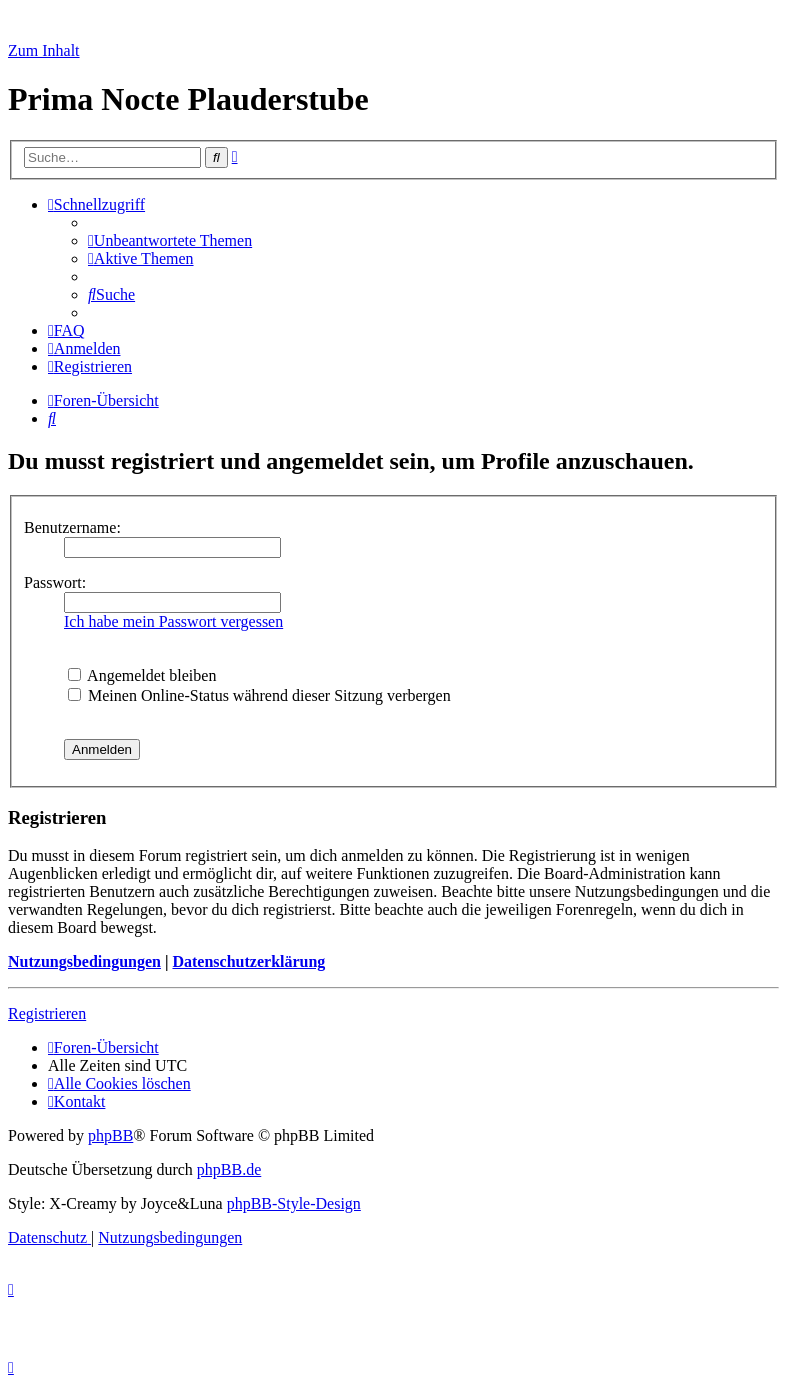 This screenshot has width=787, height=1385. I want to click on Passwort:, so click(55, 582).